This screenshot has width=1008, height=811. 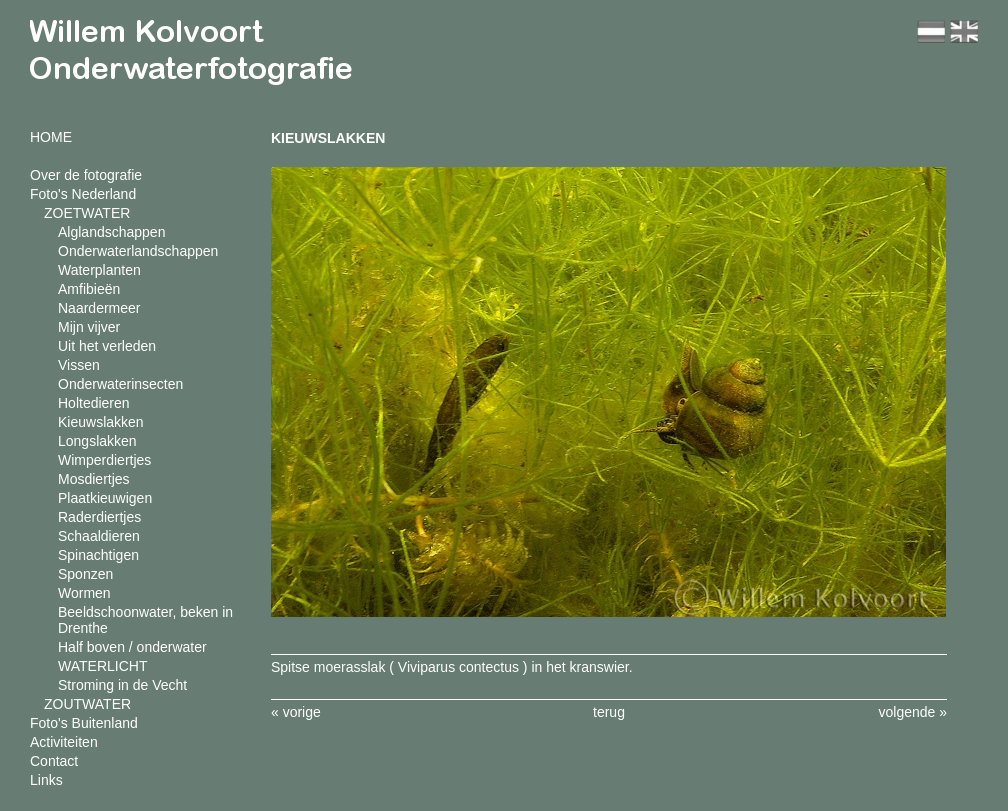 I want to click on Waterplanten, so click(x=99, y=270).